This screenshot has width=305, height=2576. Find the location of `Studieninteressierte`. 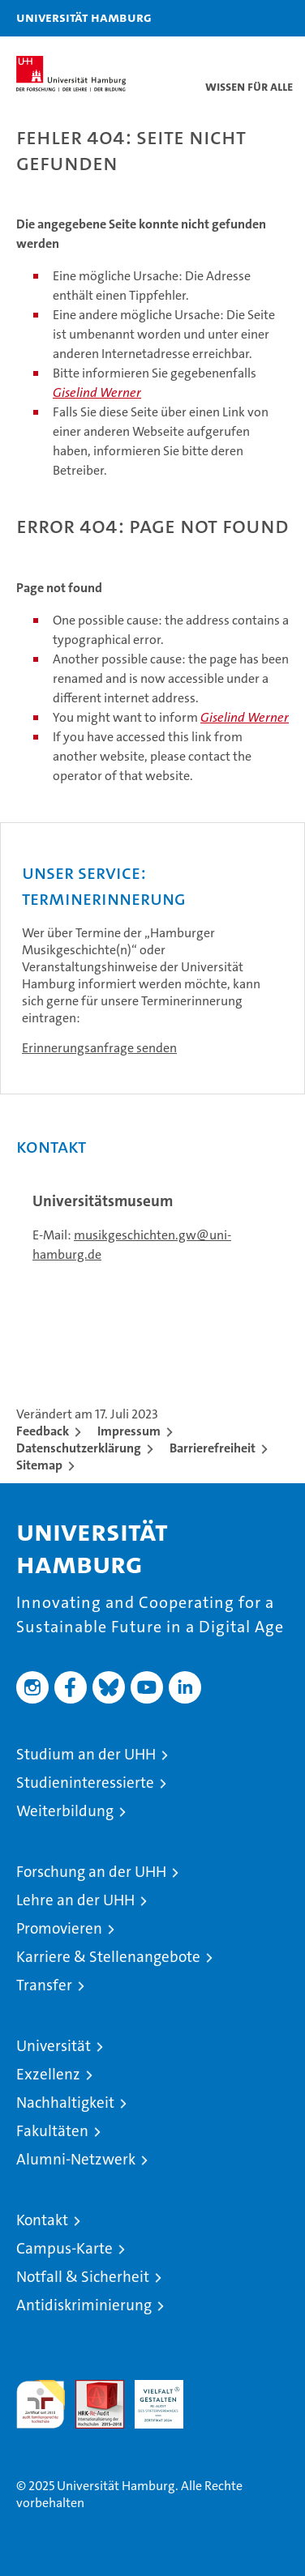

Studieninteressierte is located at coordinates (85, 1782).